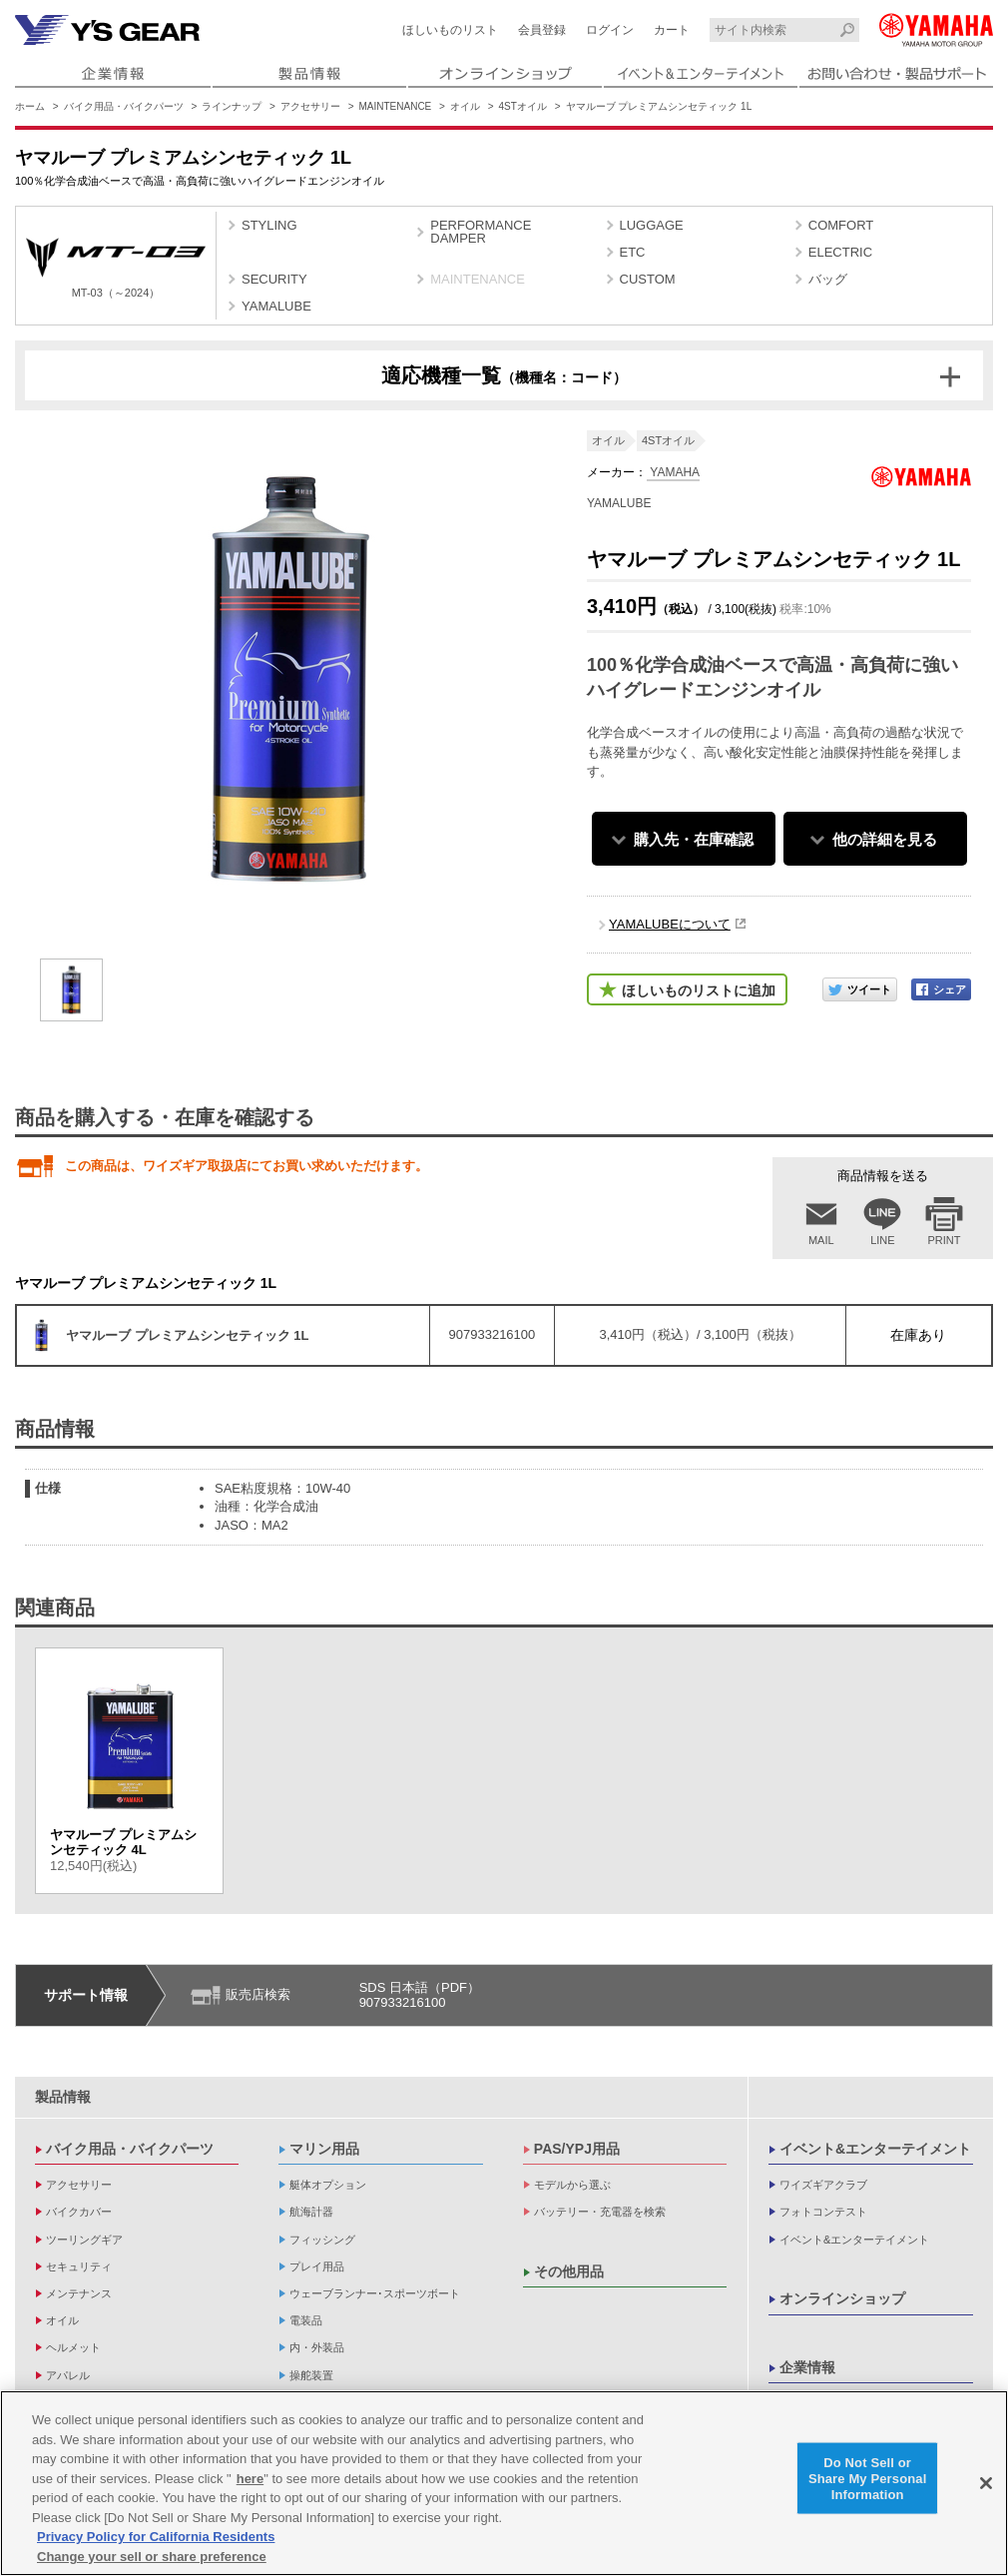 Image resolution: width=1008 pixels, height=2576 pixels. Describe the element at coordinates (258, 1994) in the screenshot. I see `販売店検索` at that location.